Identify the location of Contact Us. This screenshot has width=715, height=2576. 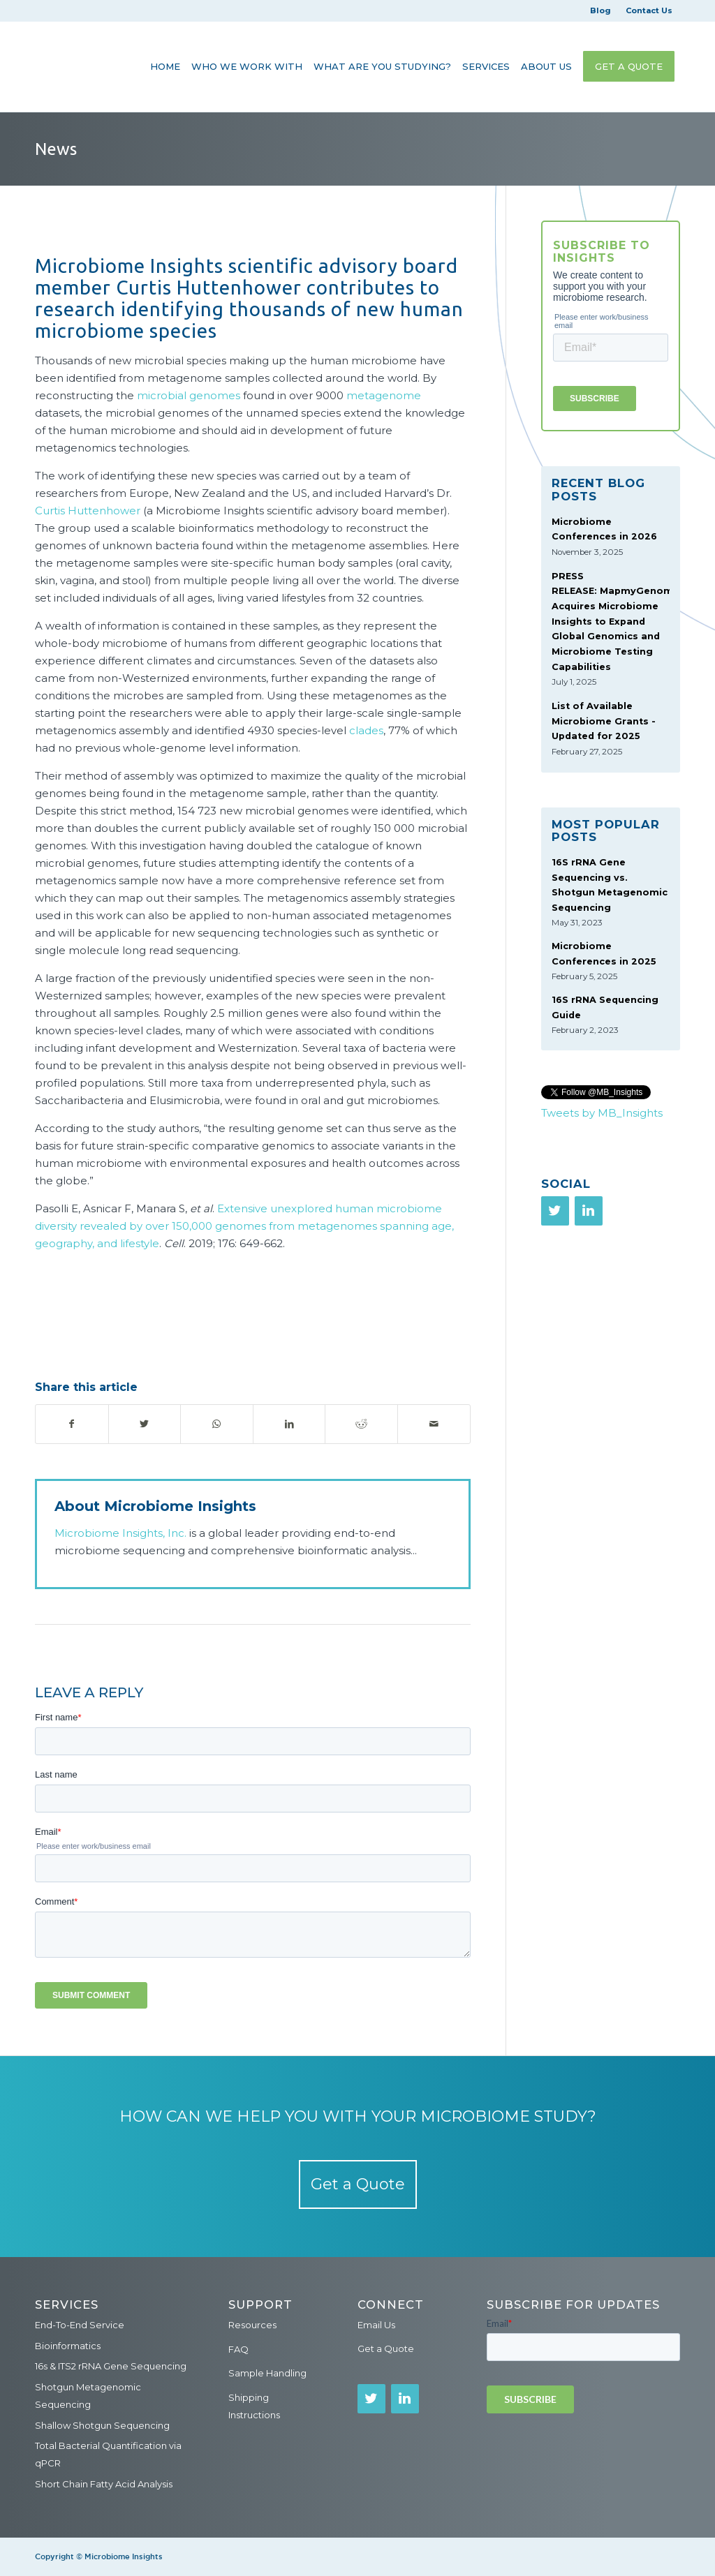
(649, 10).